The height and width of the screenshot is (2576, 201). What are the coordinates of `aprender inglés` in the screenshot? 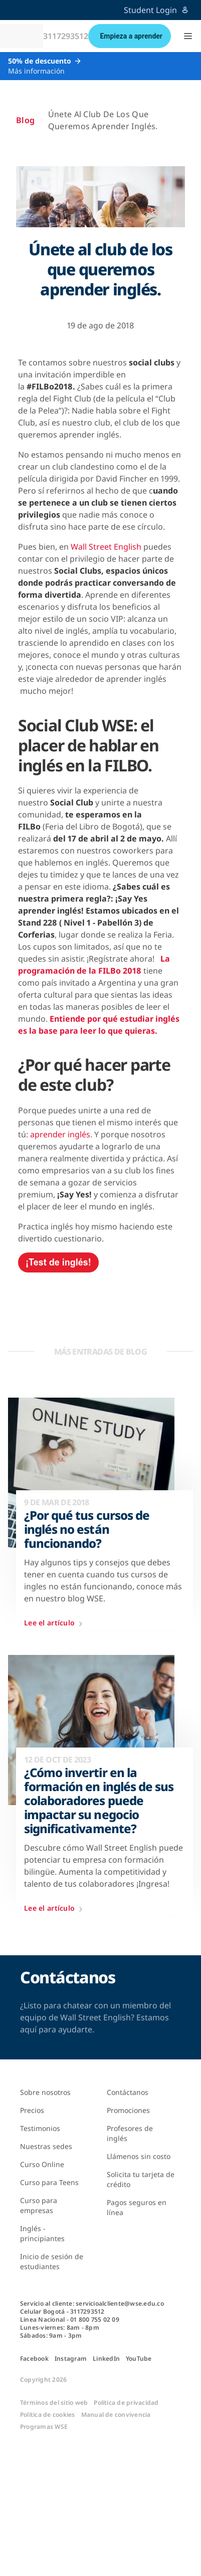 It's located at (60, 1134).